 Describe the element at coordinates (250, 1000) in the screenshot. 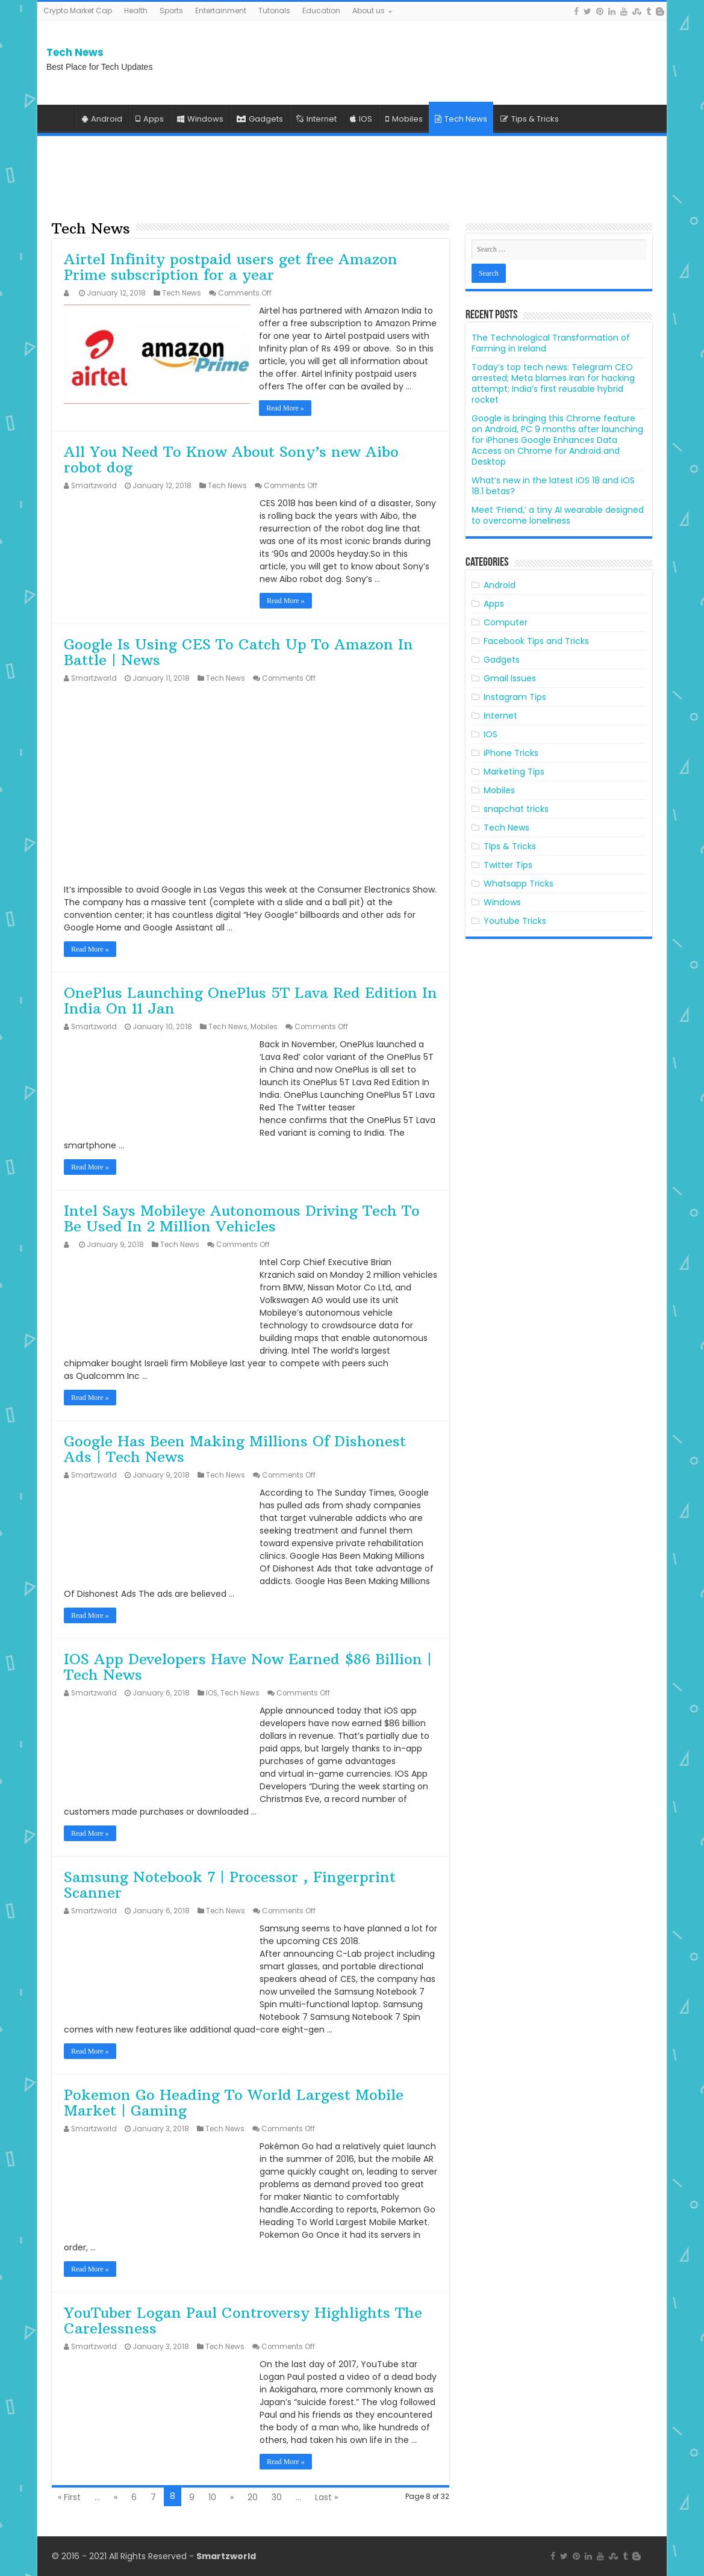

I see `OnePlus Launching OnePlus 5T Lava Red Edition In India On 11 Jan` at that location.